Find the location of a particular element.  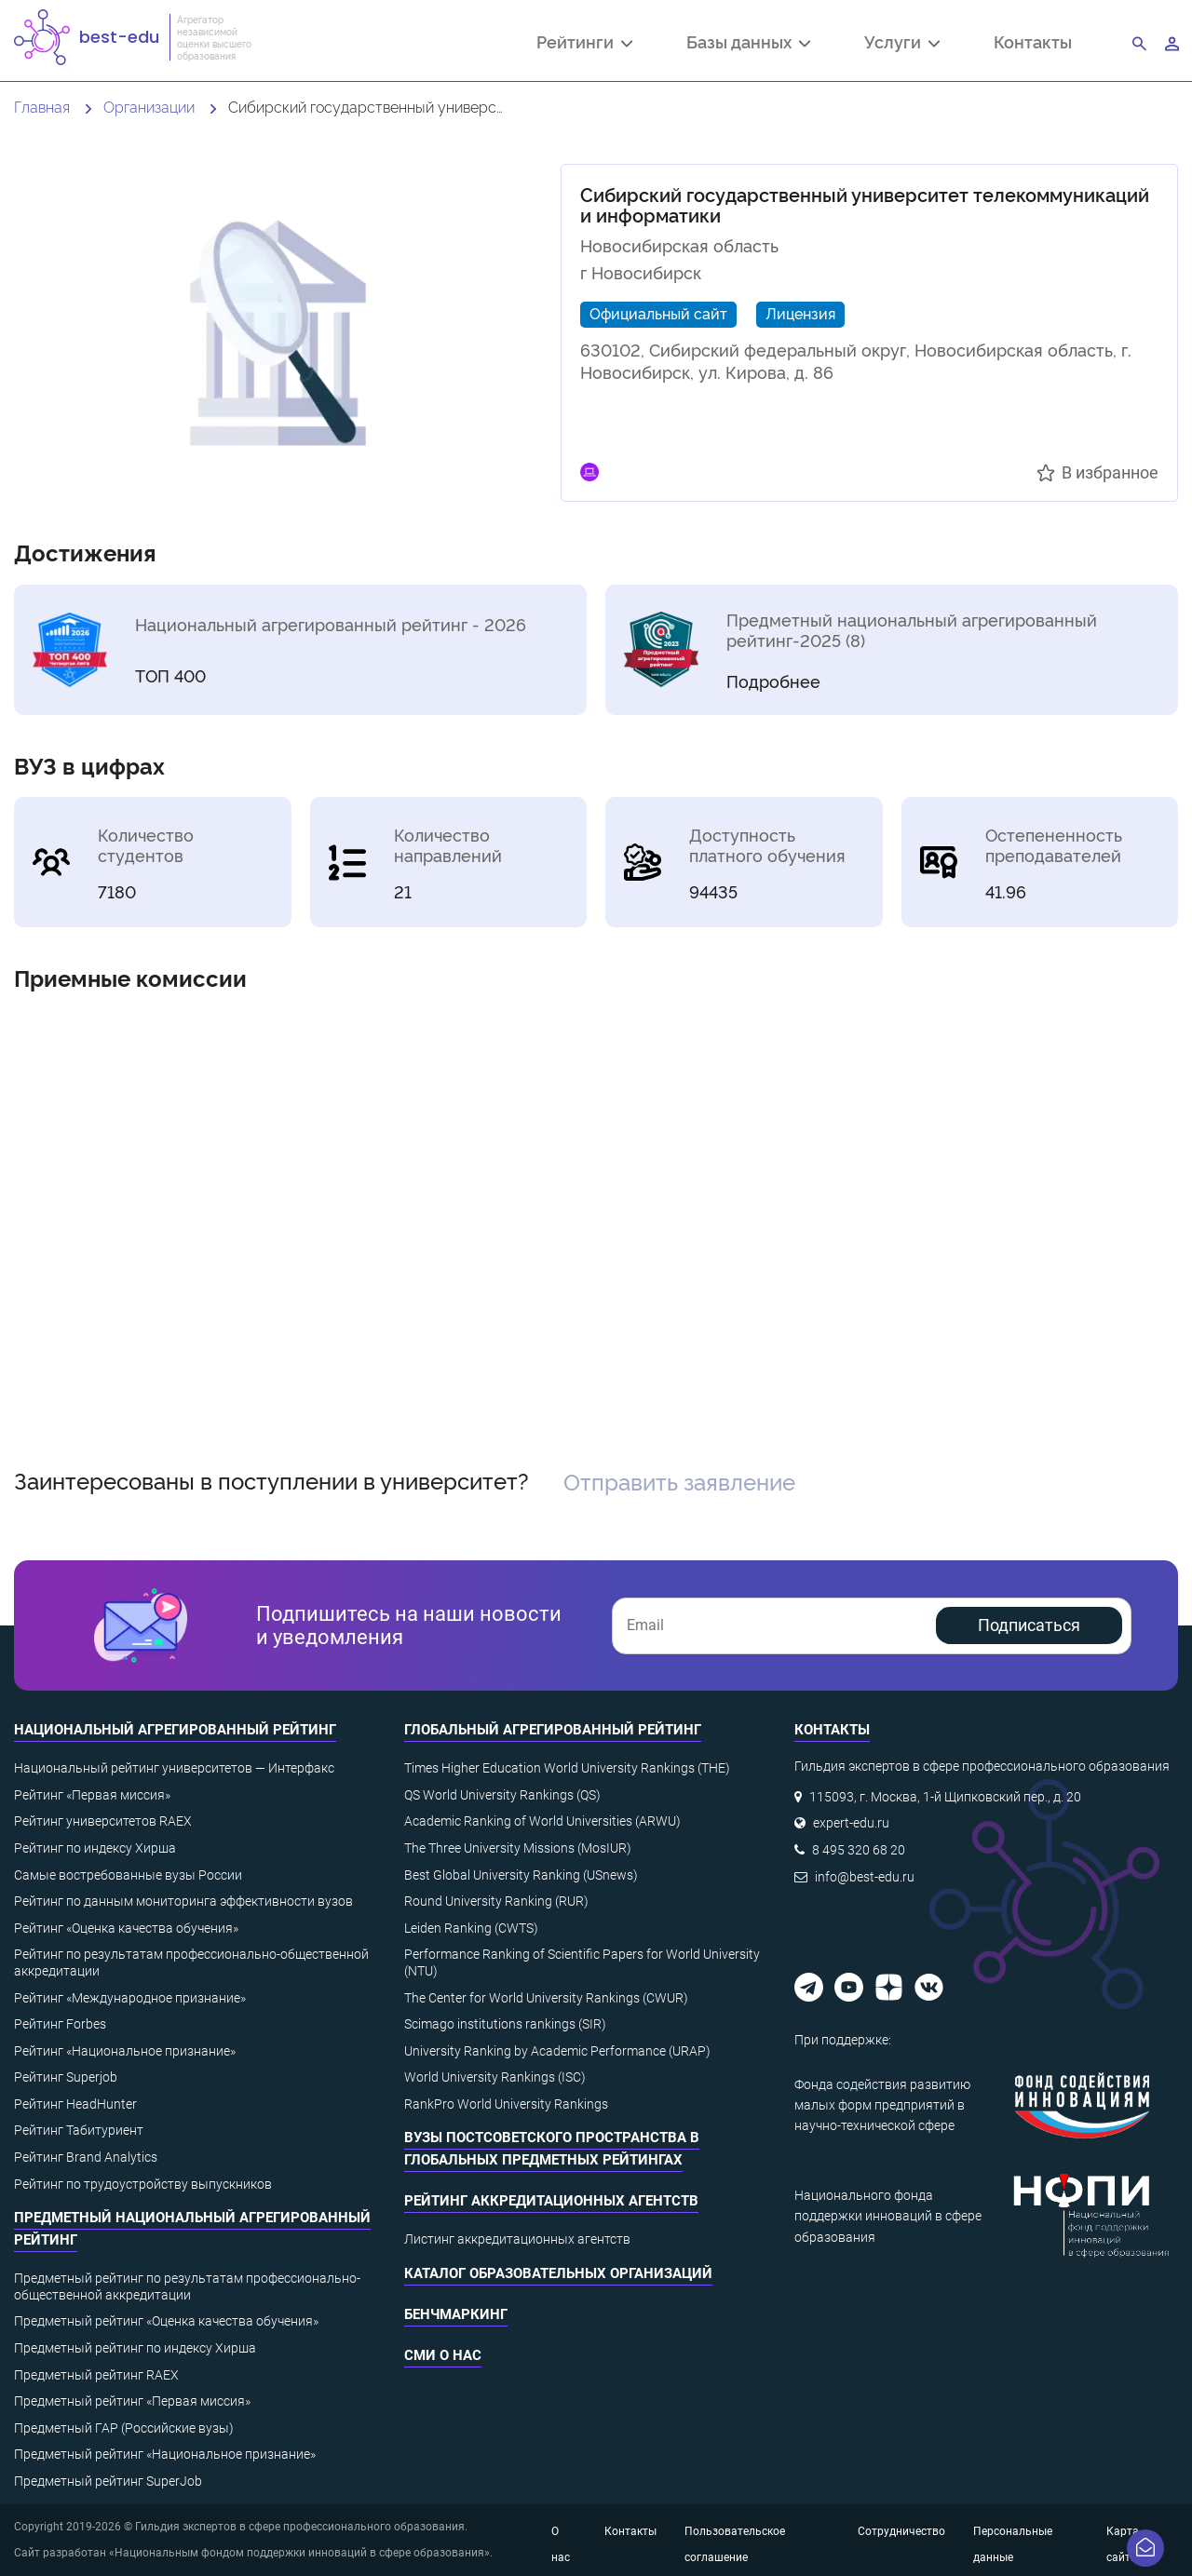

Подписаться is located at coordinates (1029, 1625).